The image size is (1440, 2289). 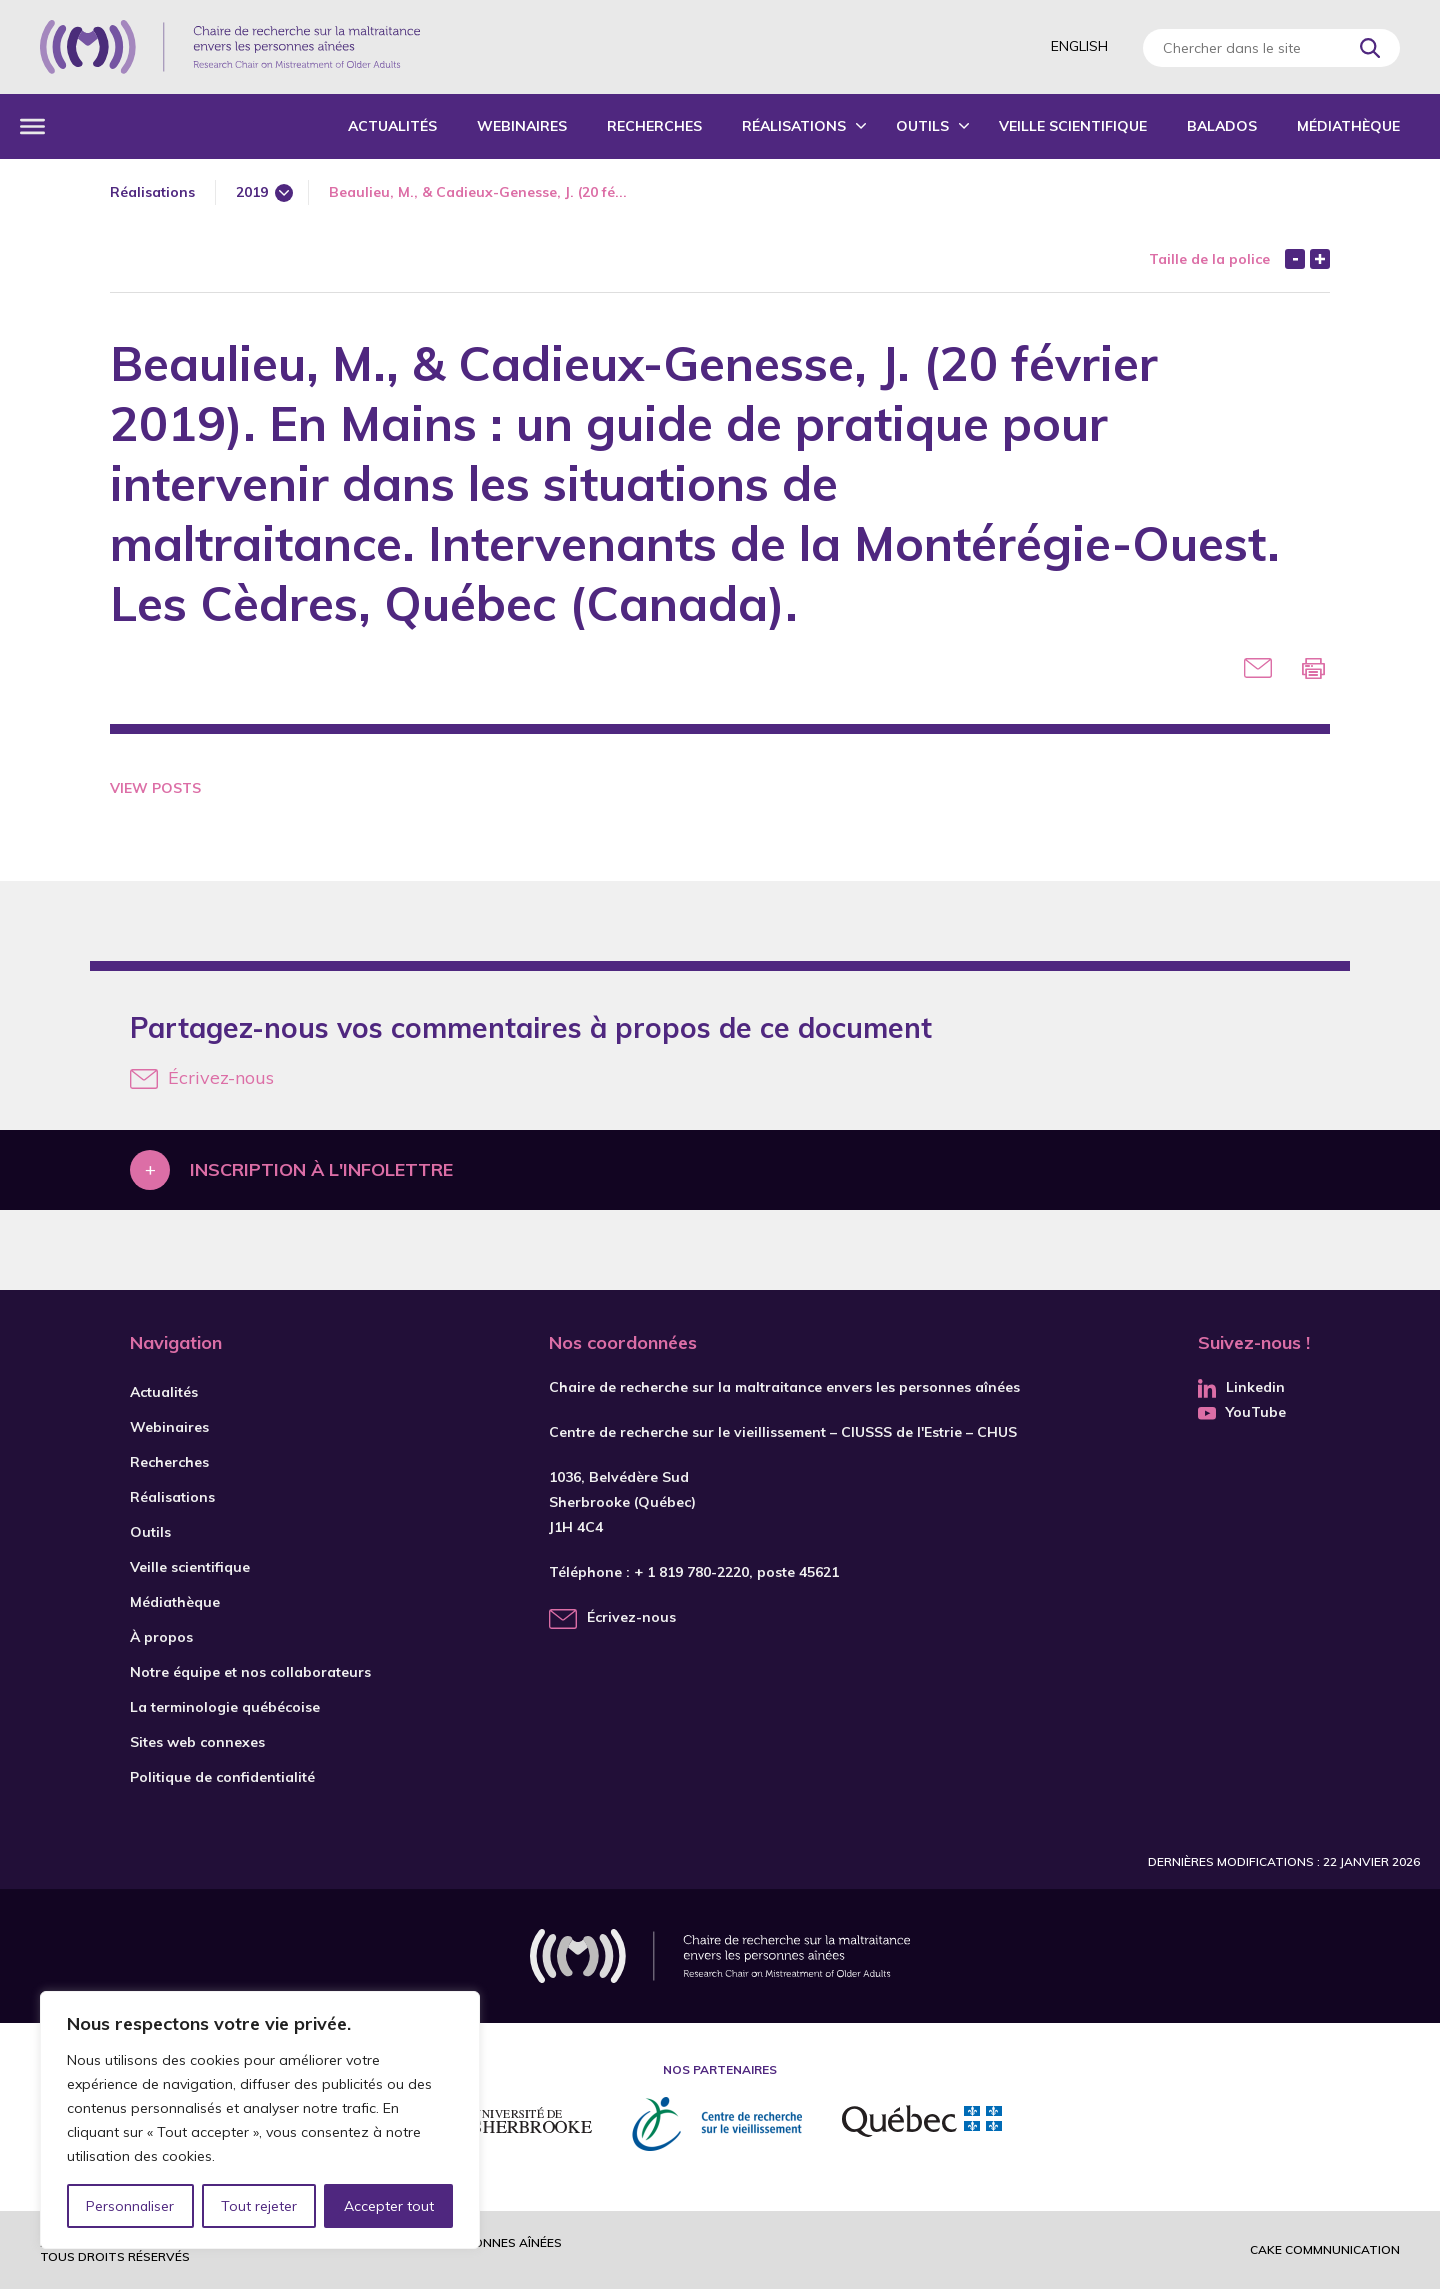 I want to click on Recherches, so click(x=654, y=126).